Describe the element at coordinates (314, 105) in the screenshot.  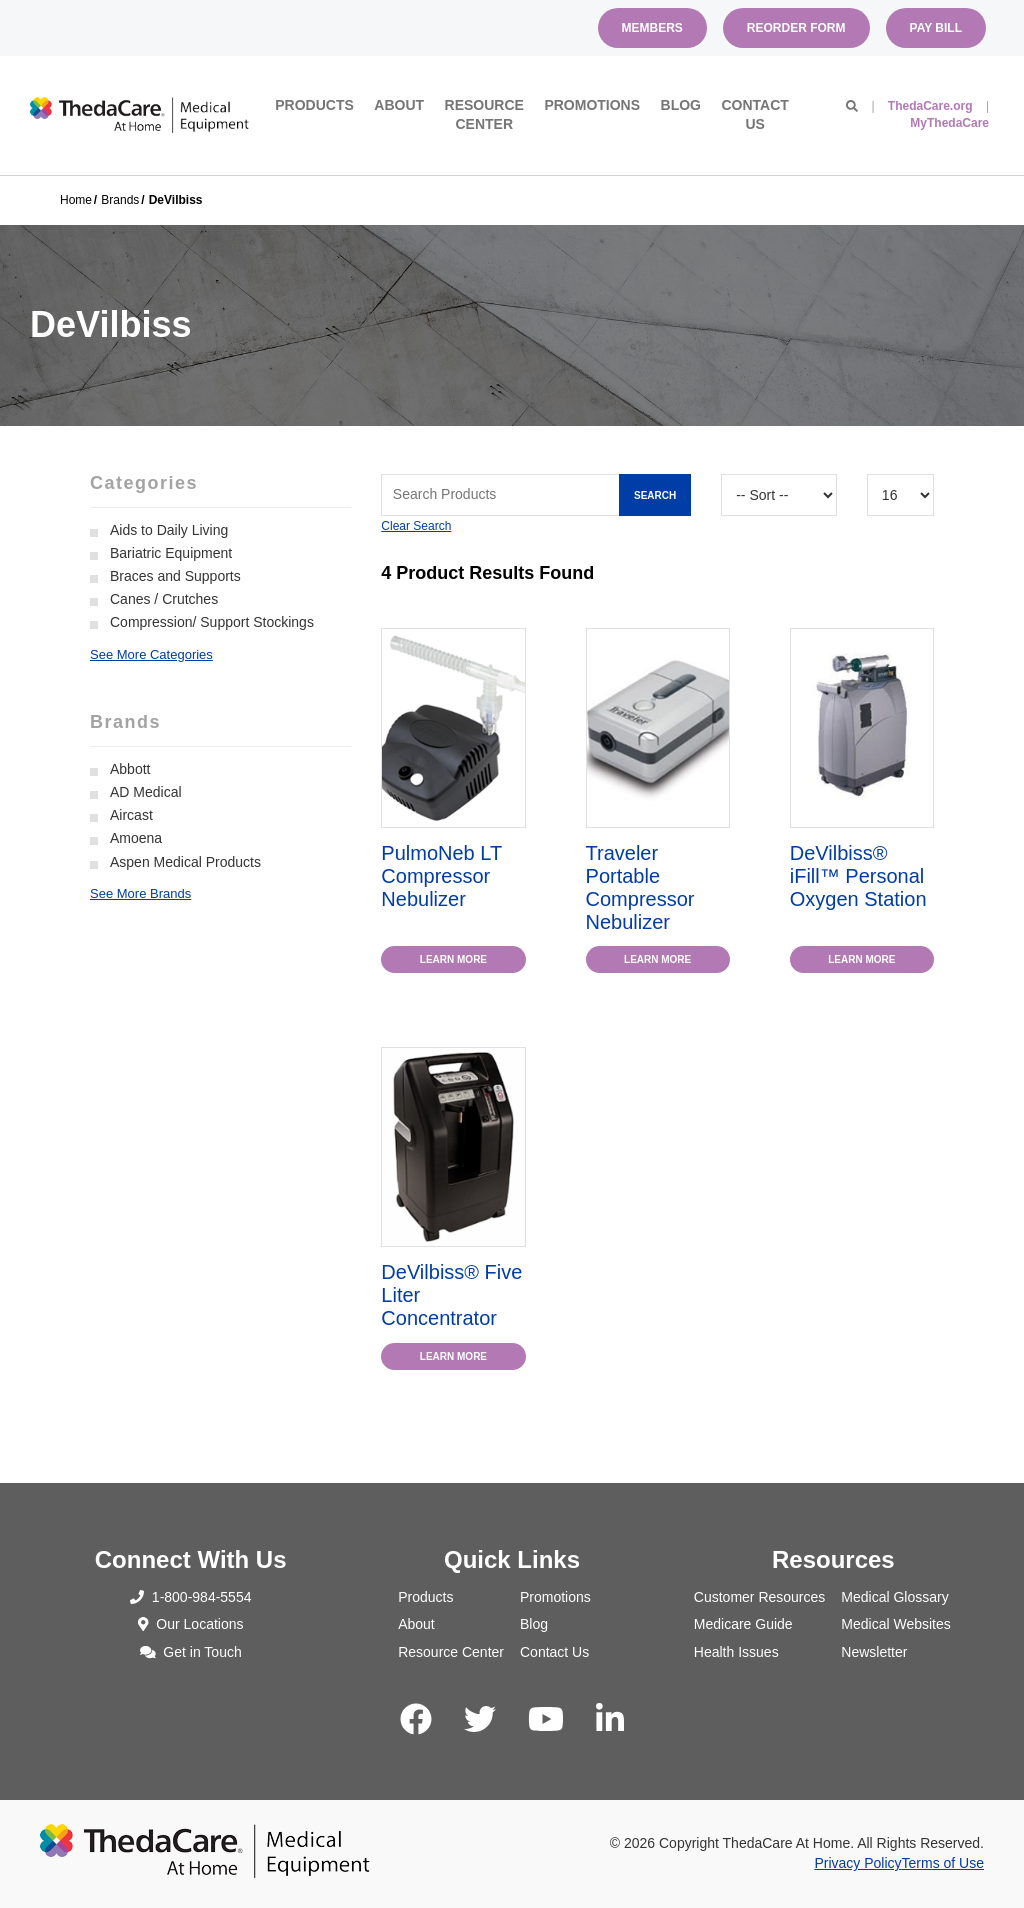
I see `Products` at that location.